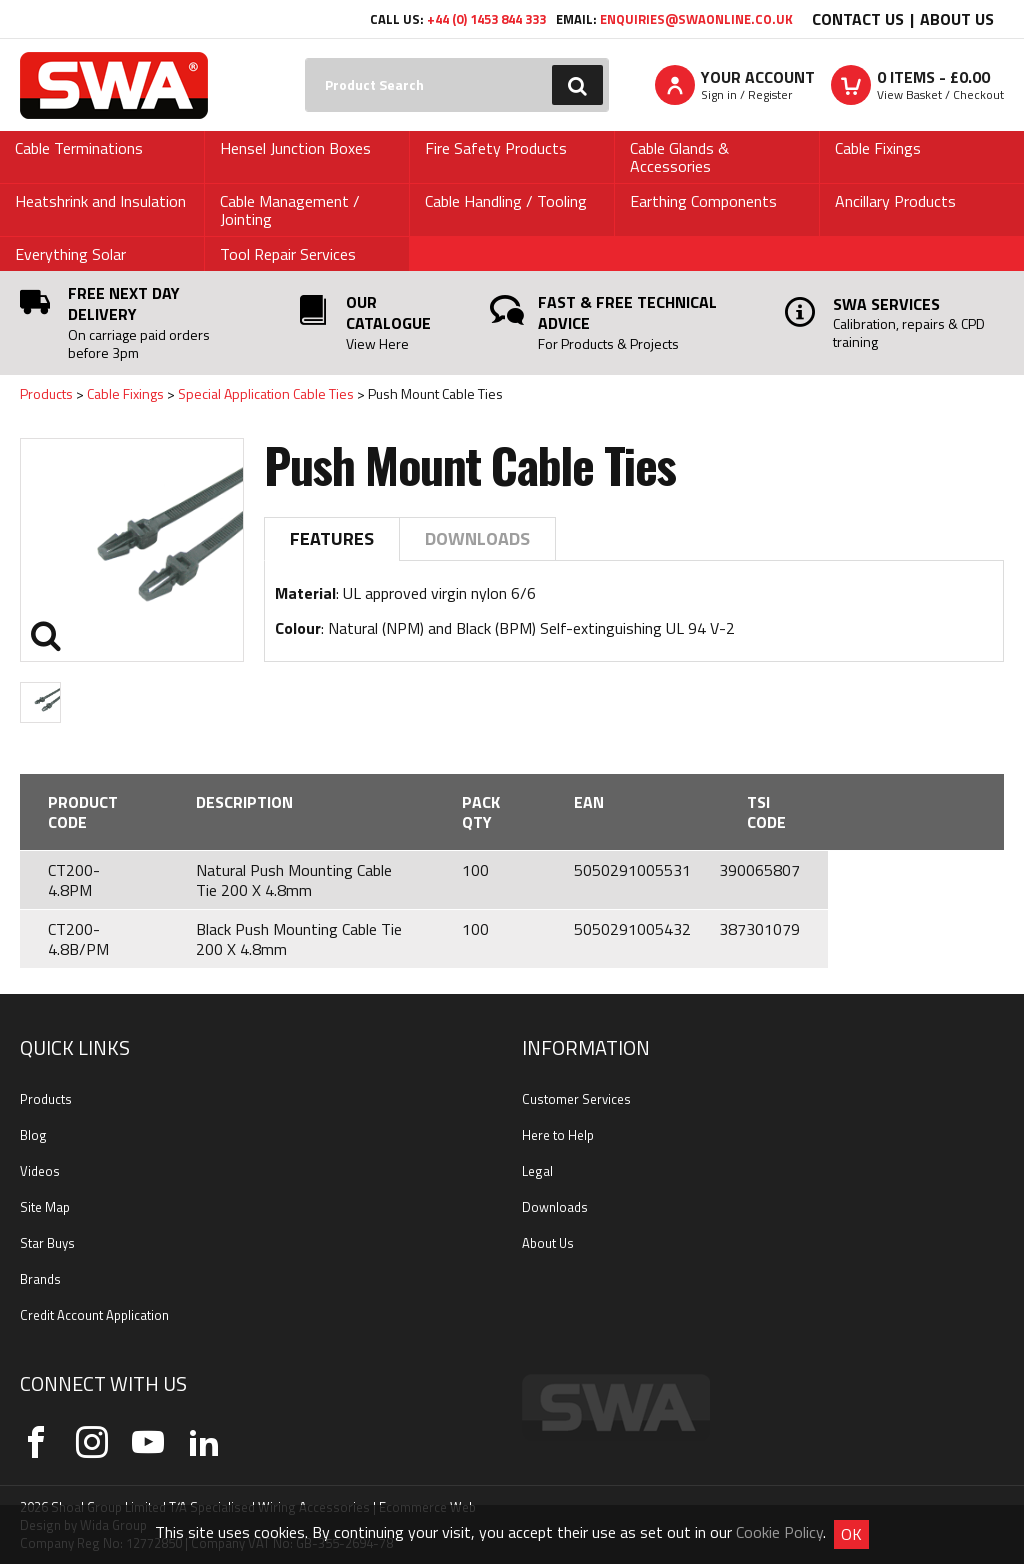  I want to click on Here to Help, so click(558, 1135).